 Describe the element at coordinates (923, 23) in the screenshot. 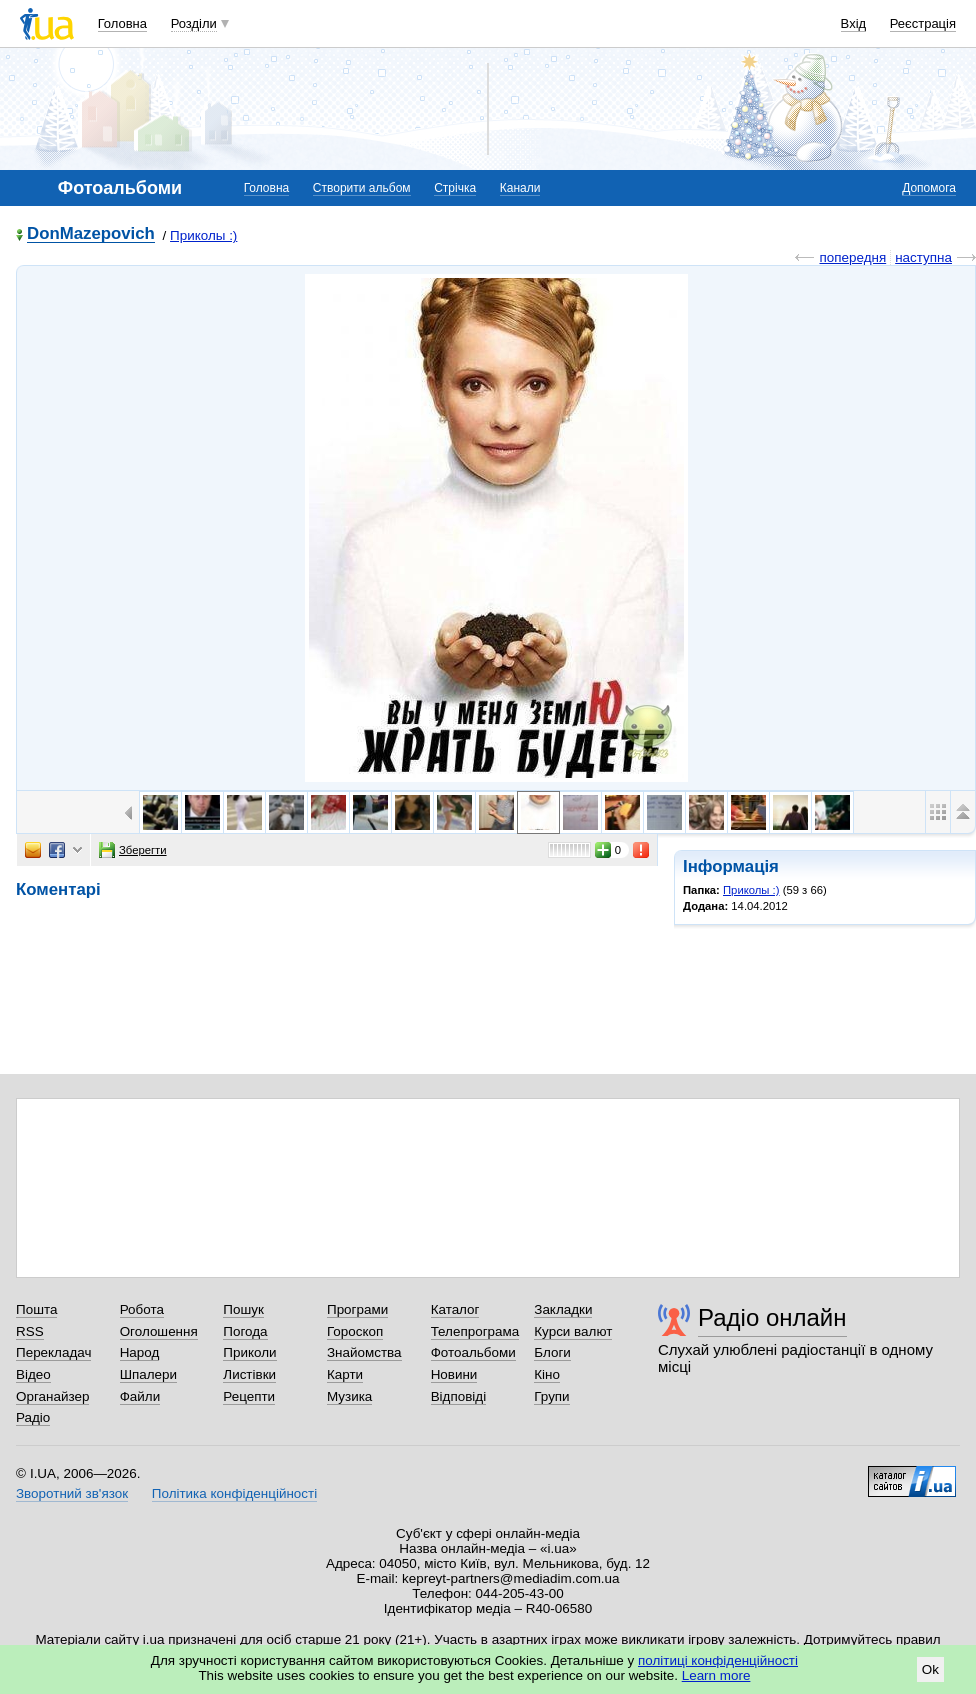

I see `Реєстрація` at that location.